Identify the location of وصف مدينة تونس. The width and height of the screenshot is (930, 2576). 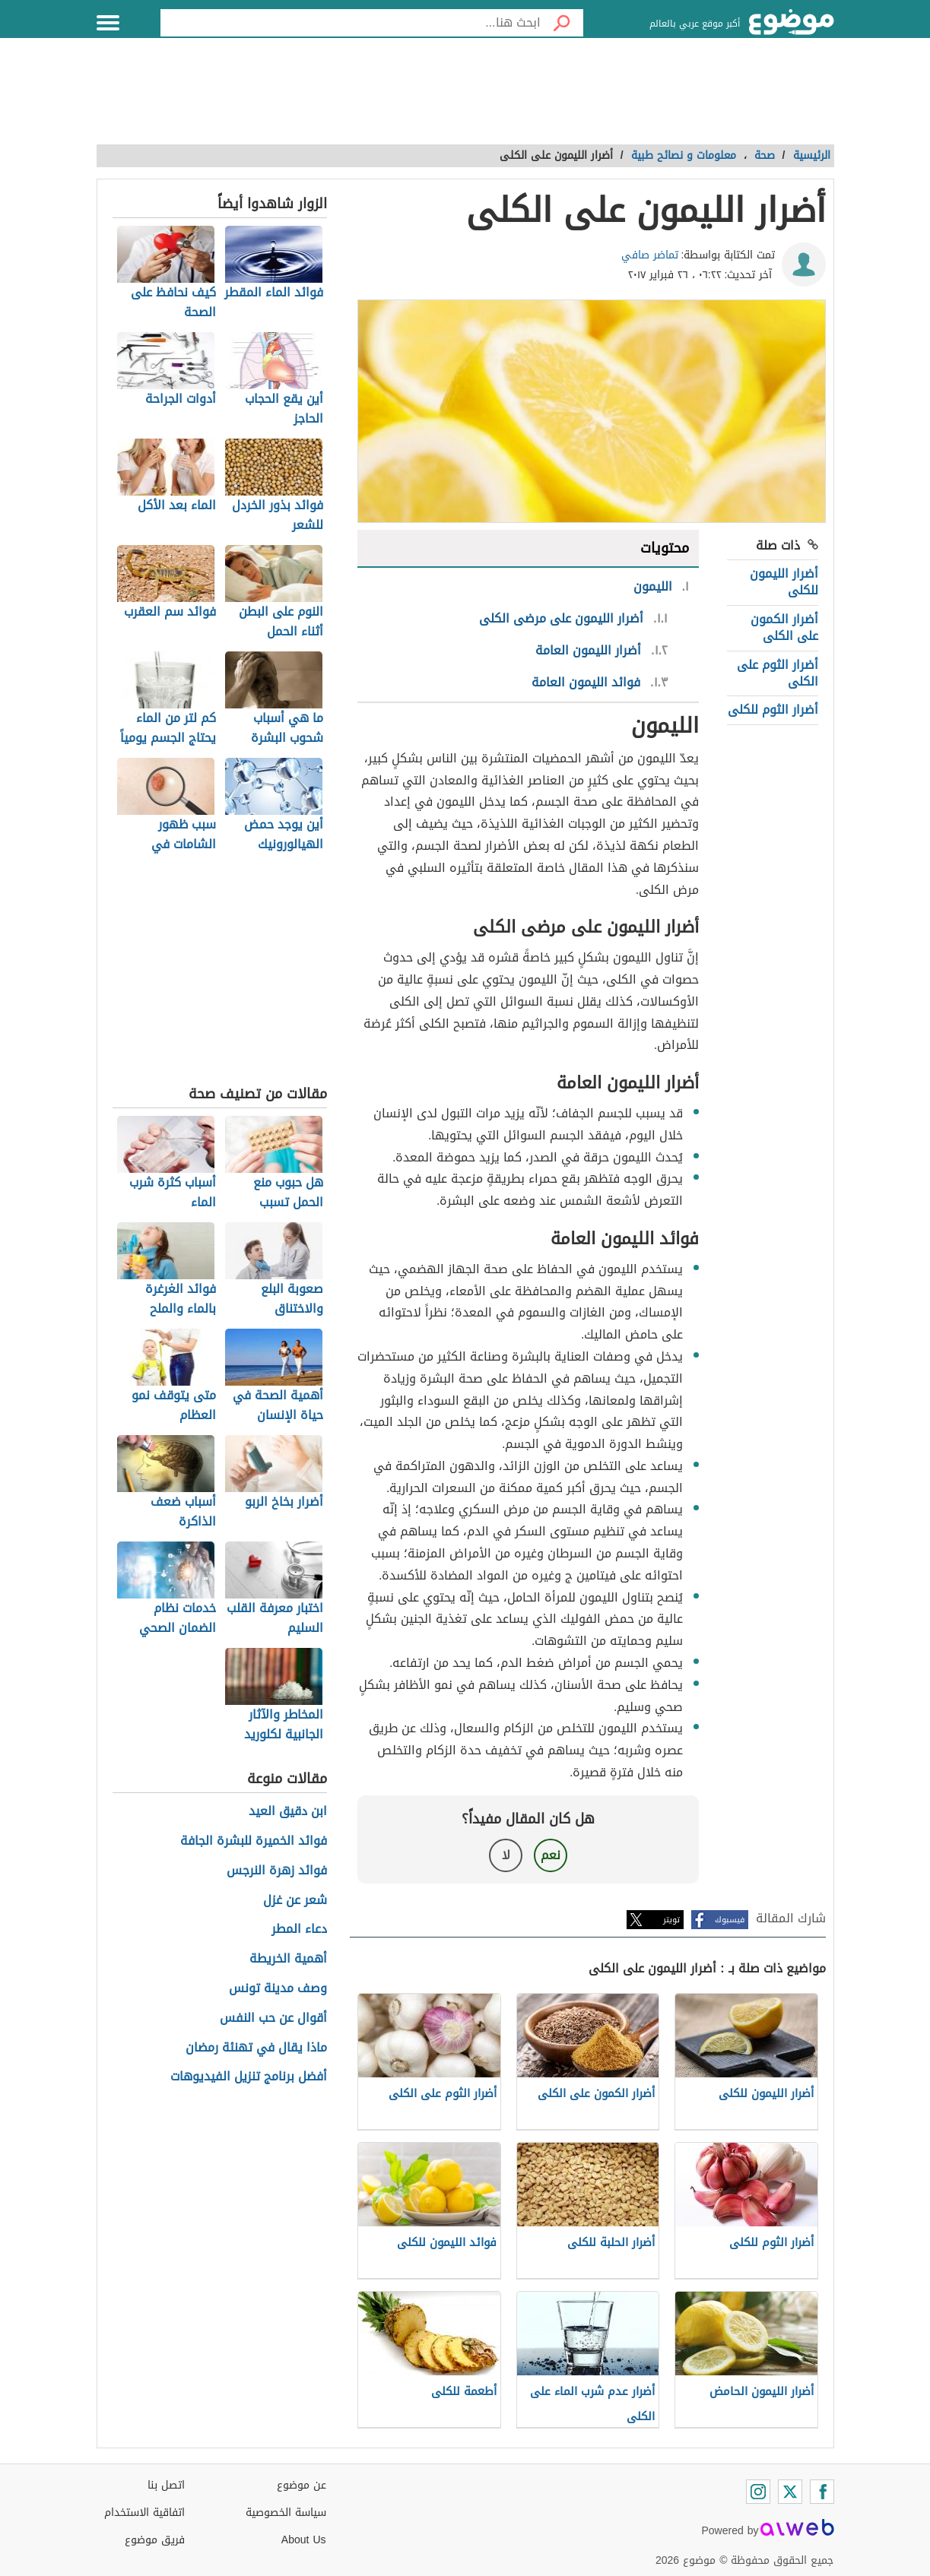
(278, 1989).